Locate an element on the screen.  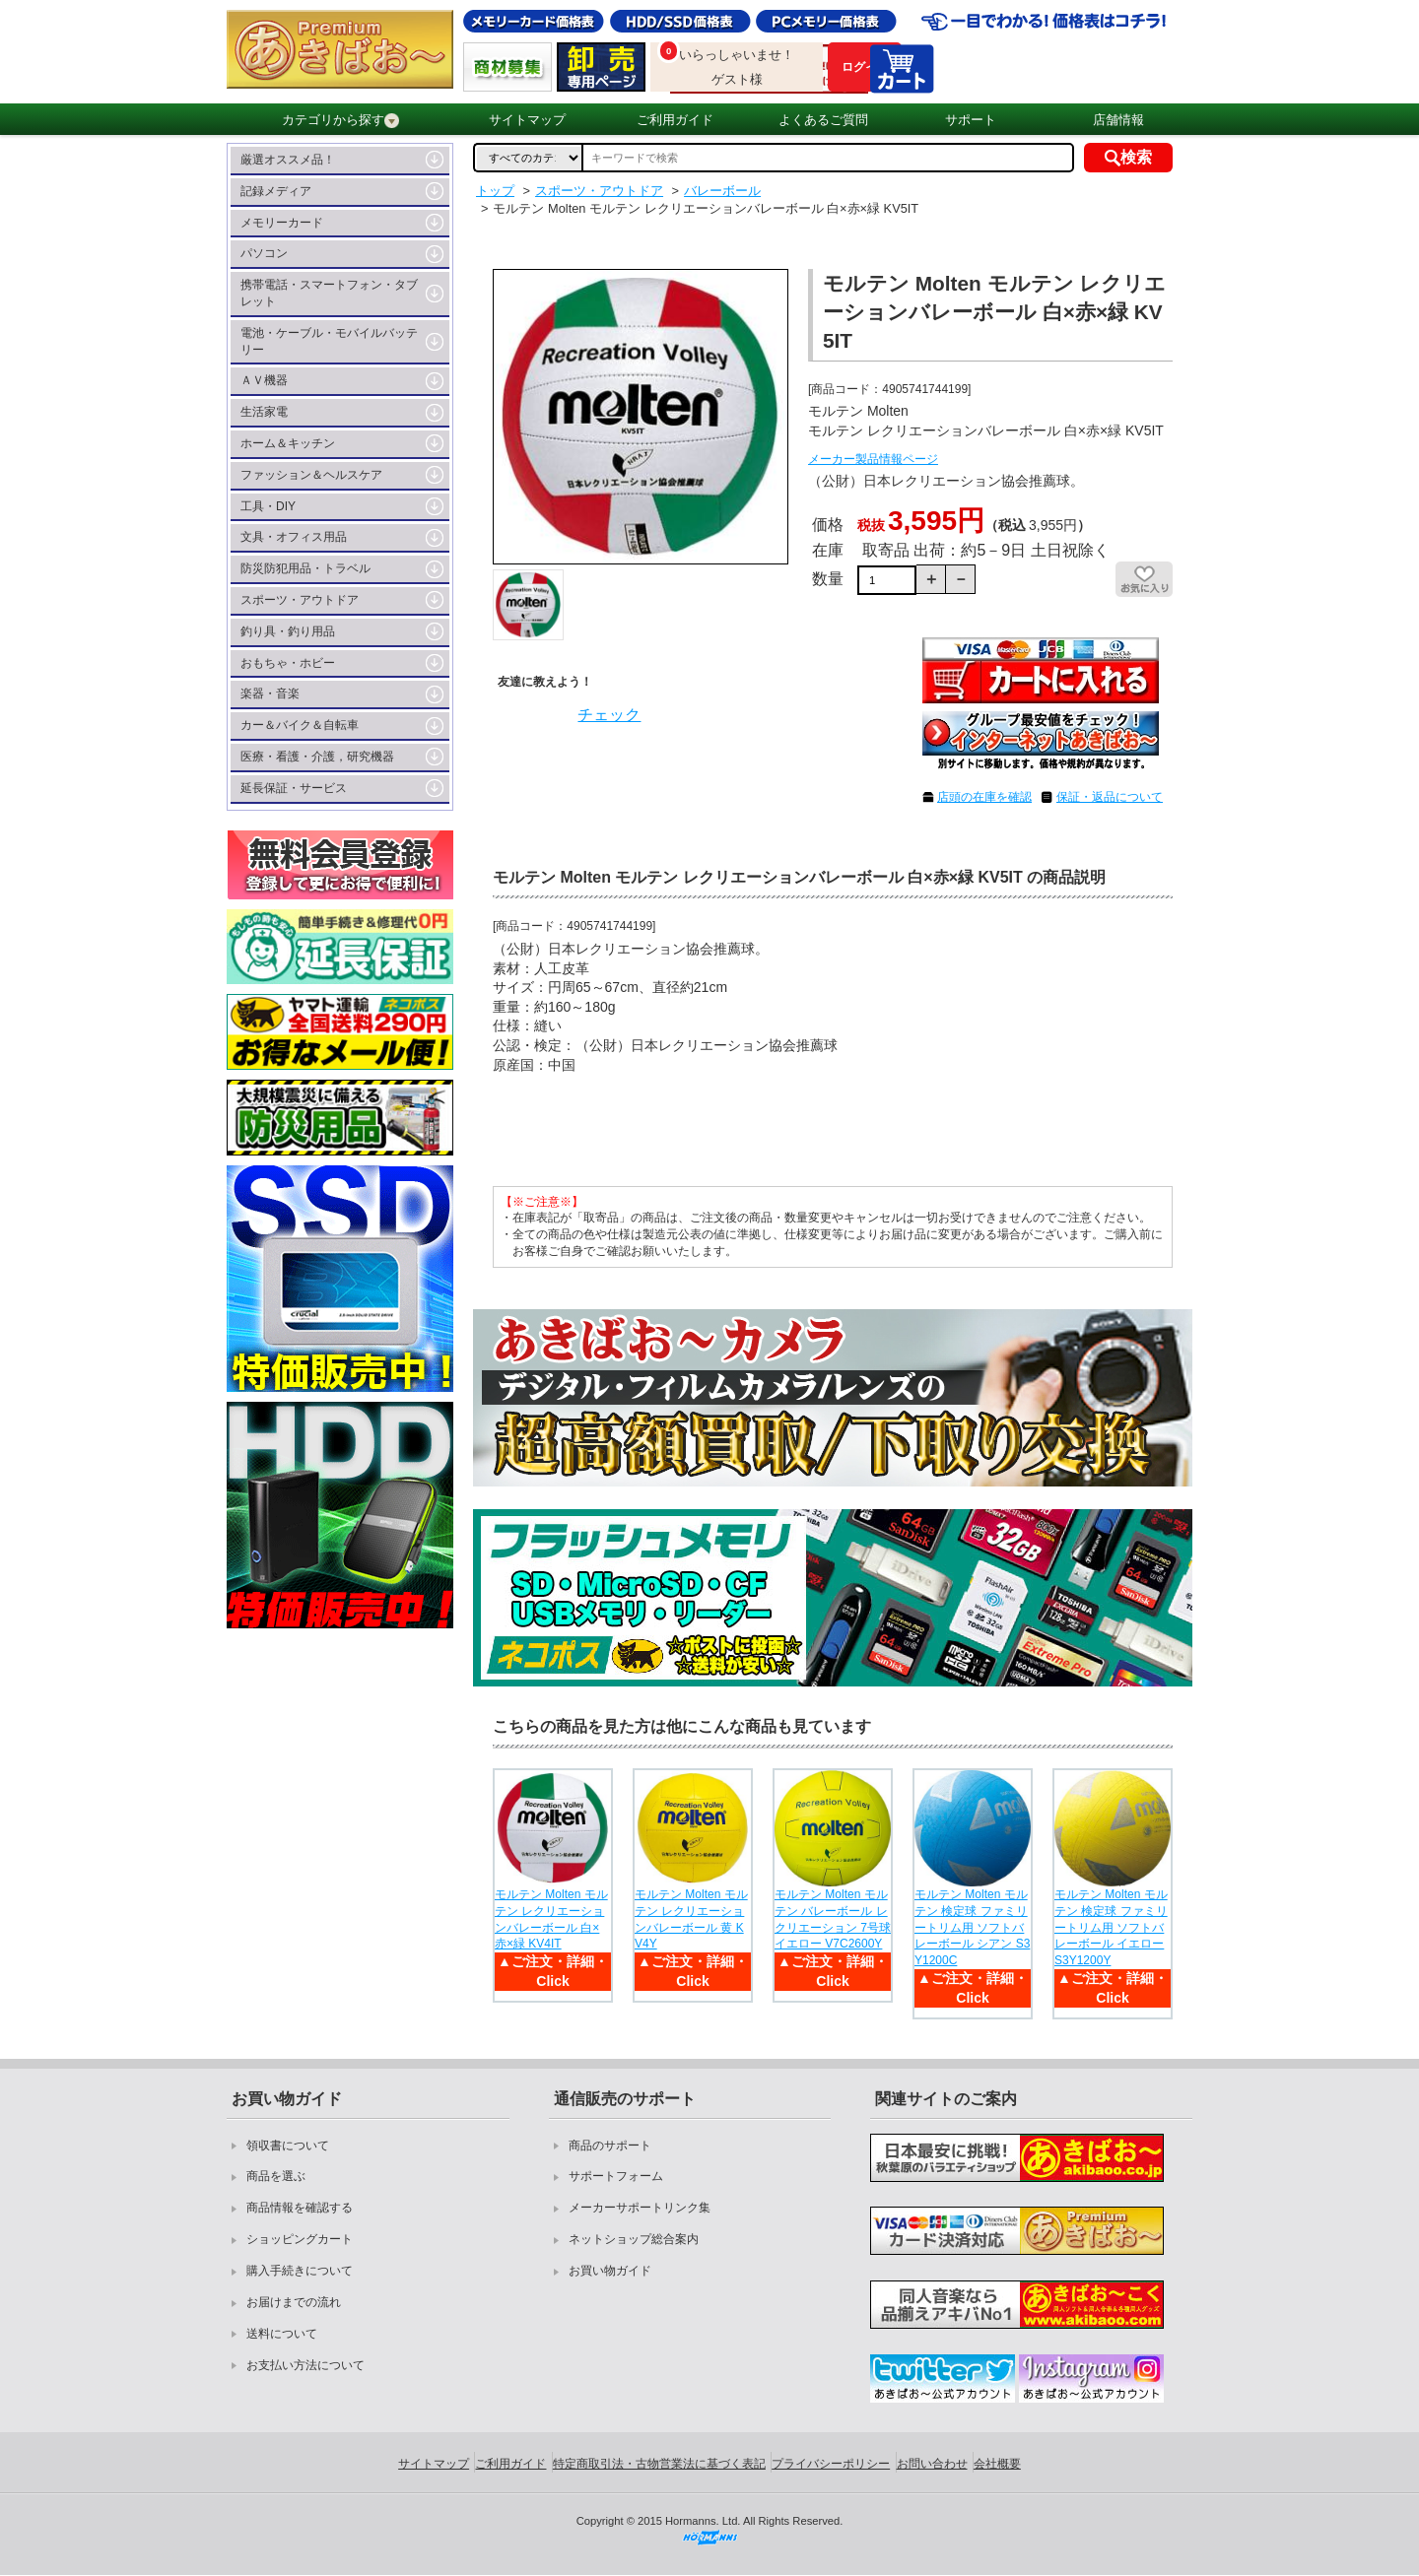
購入手続きについて is located at coordinates (299, 2271).